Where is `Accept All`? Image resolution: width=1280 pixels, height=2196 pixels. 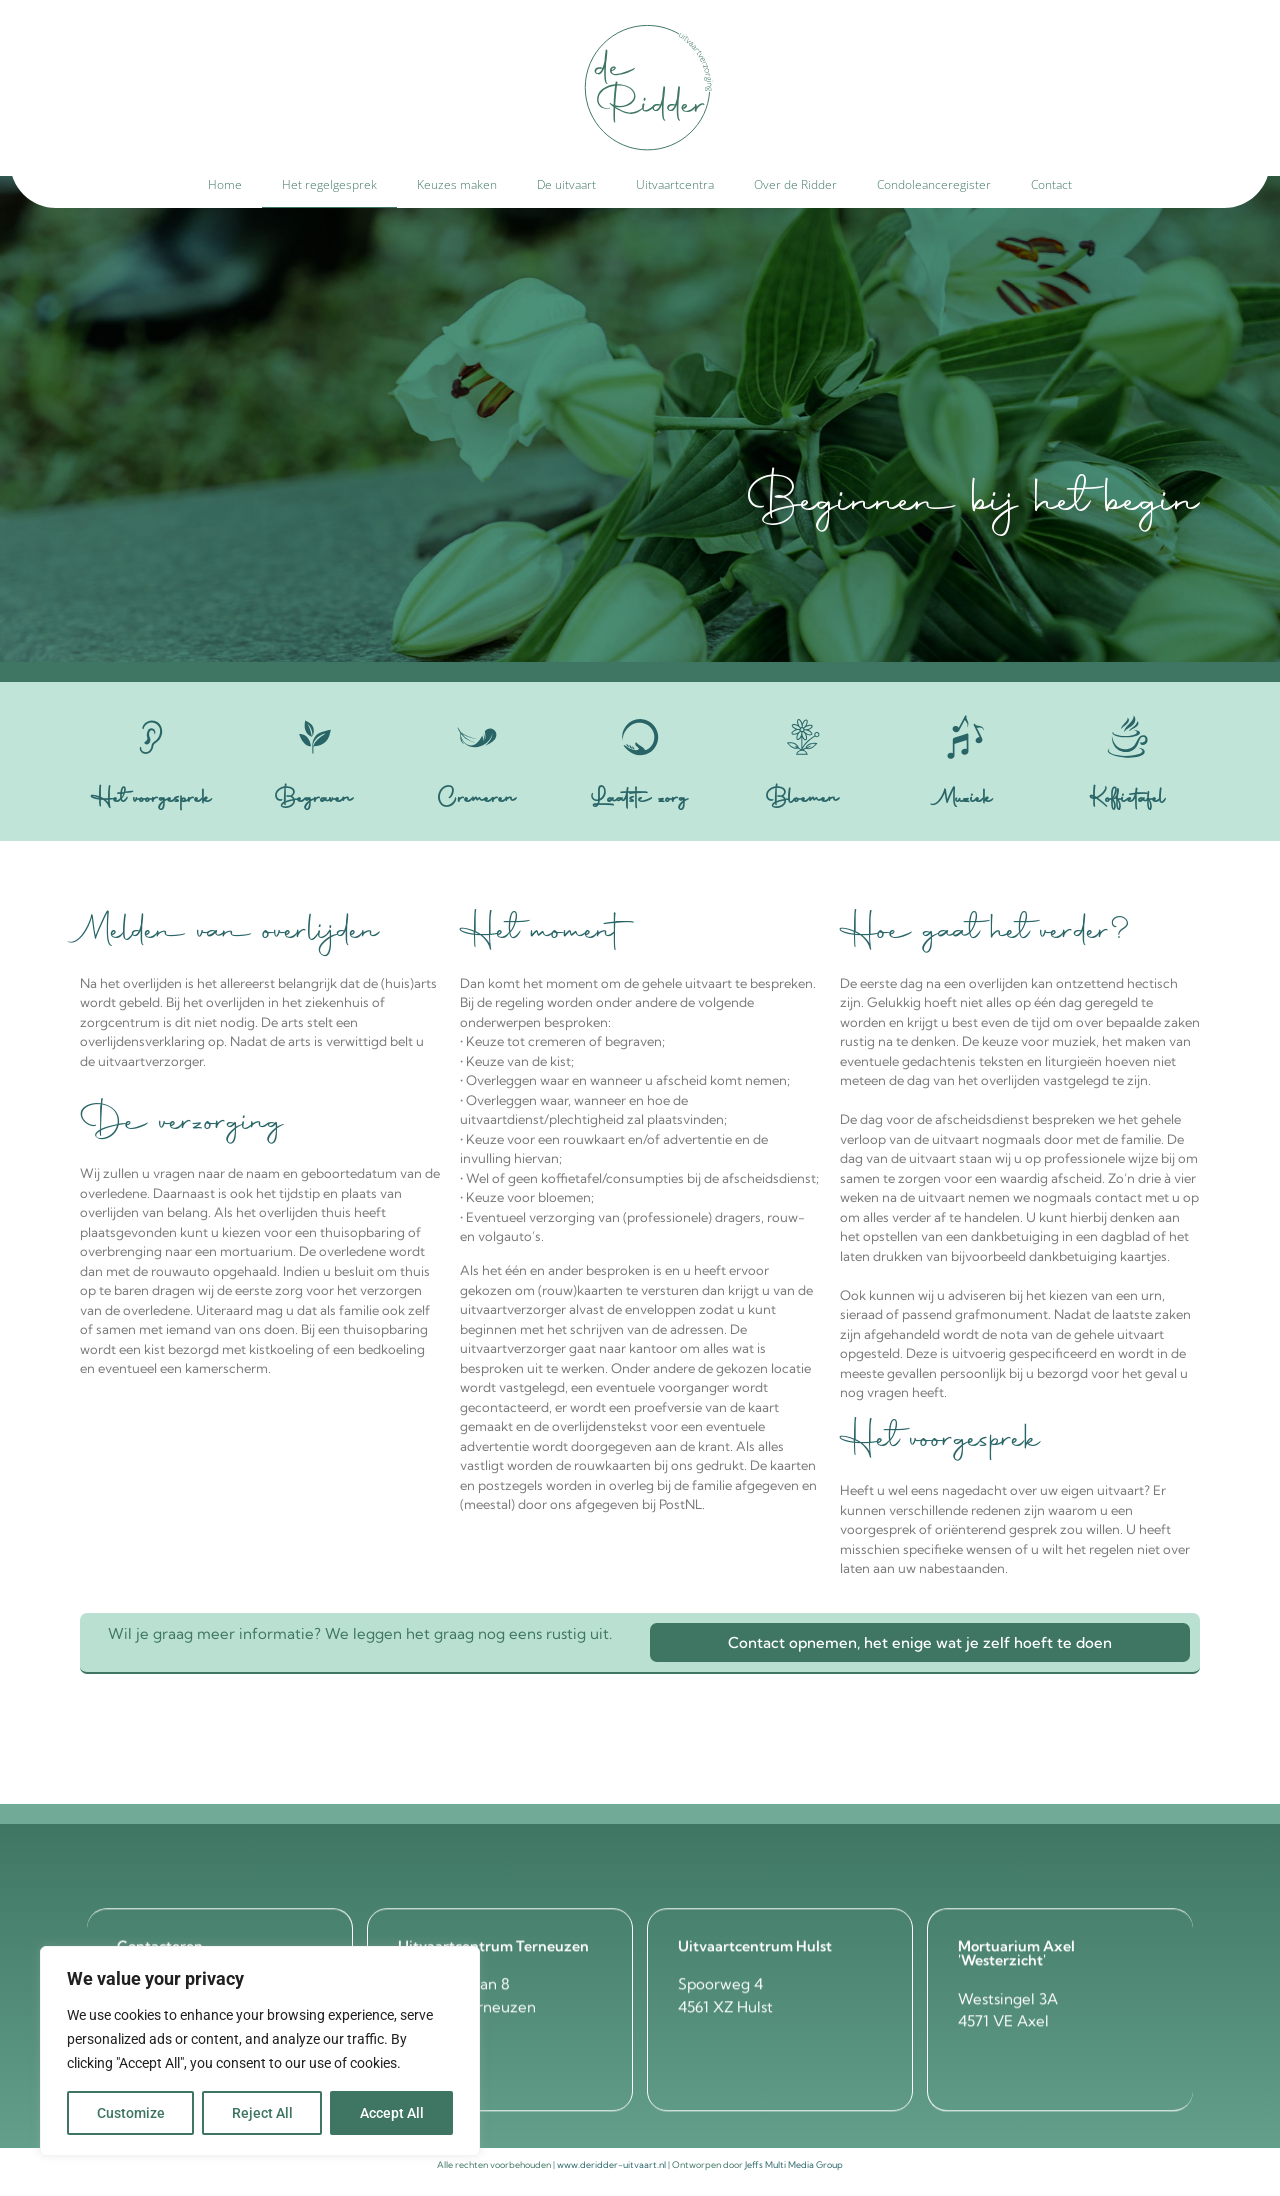
Accept All is located at coordinates (392, 2113).